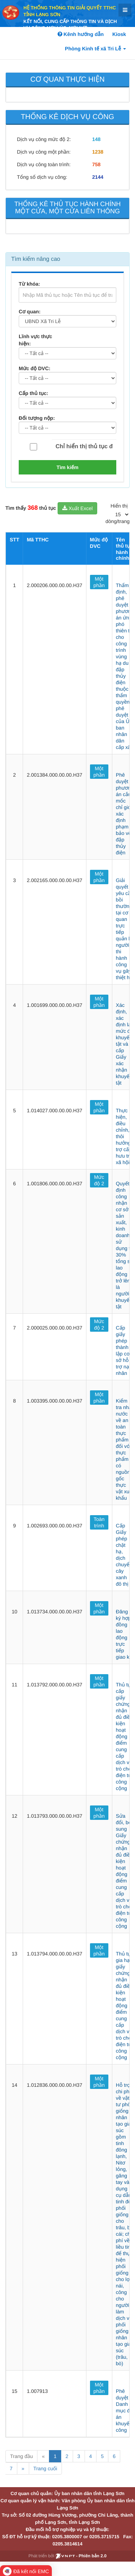 This screenshot has height=2576, width=135. I want to click on Đối tượng nộp:, so click(37, 418).